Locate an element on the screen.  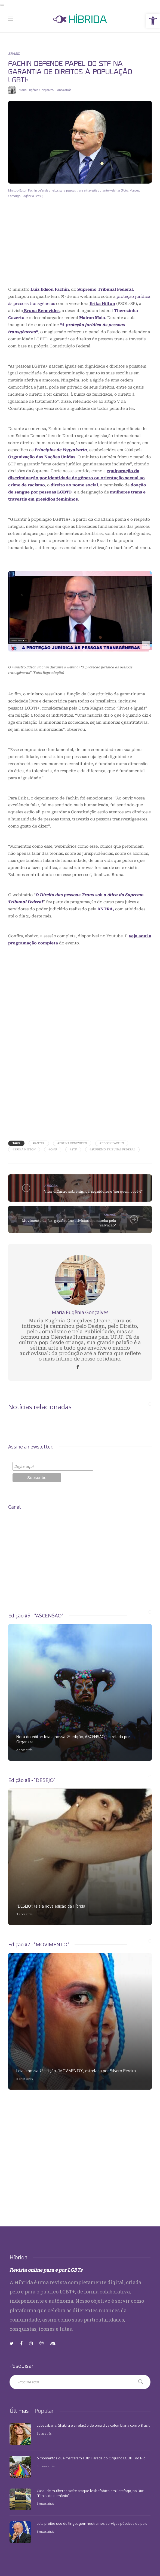
direito ao nome social is located at coordinates (74, 485).